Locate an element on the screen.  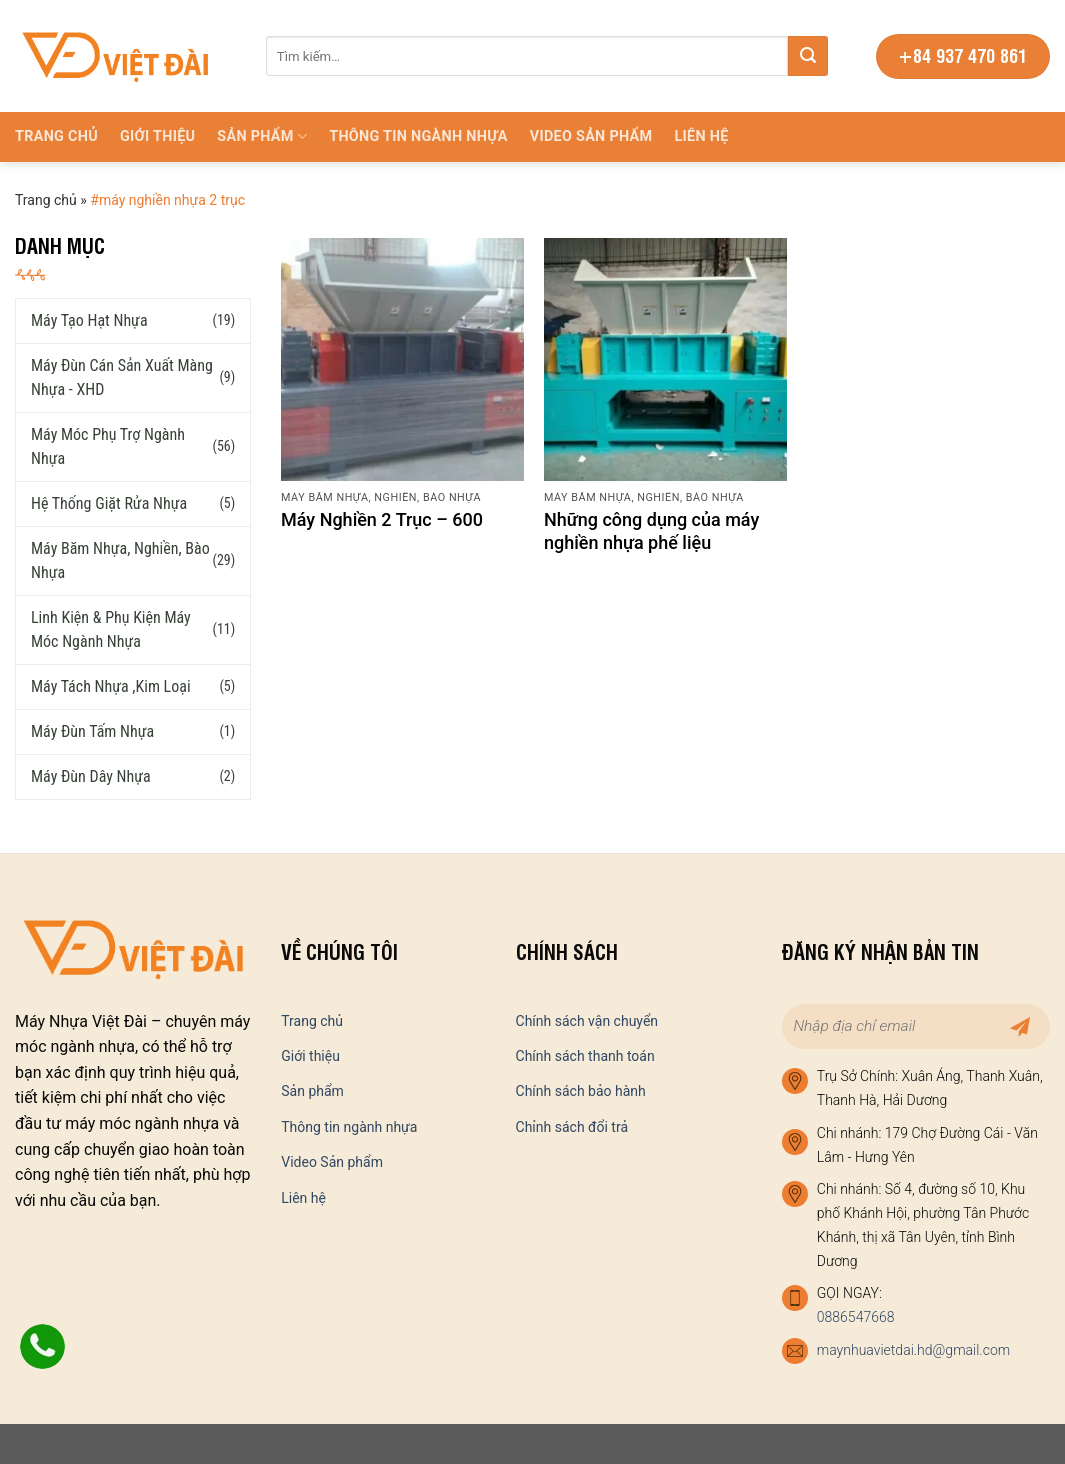
maynhuavietdai.hd@gmail.com is located at coordinates (913, 1350).